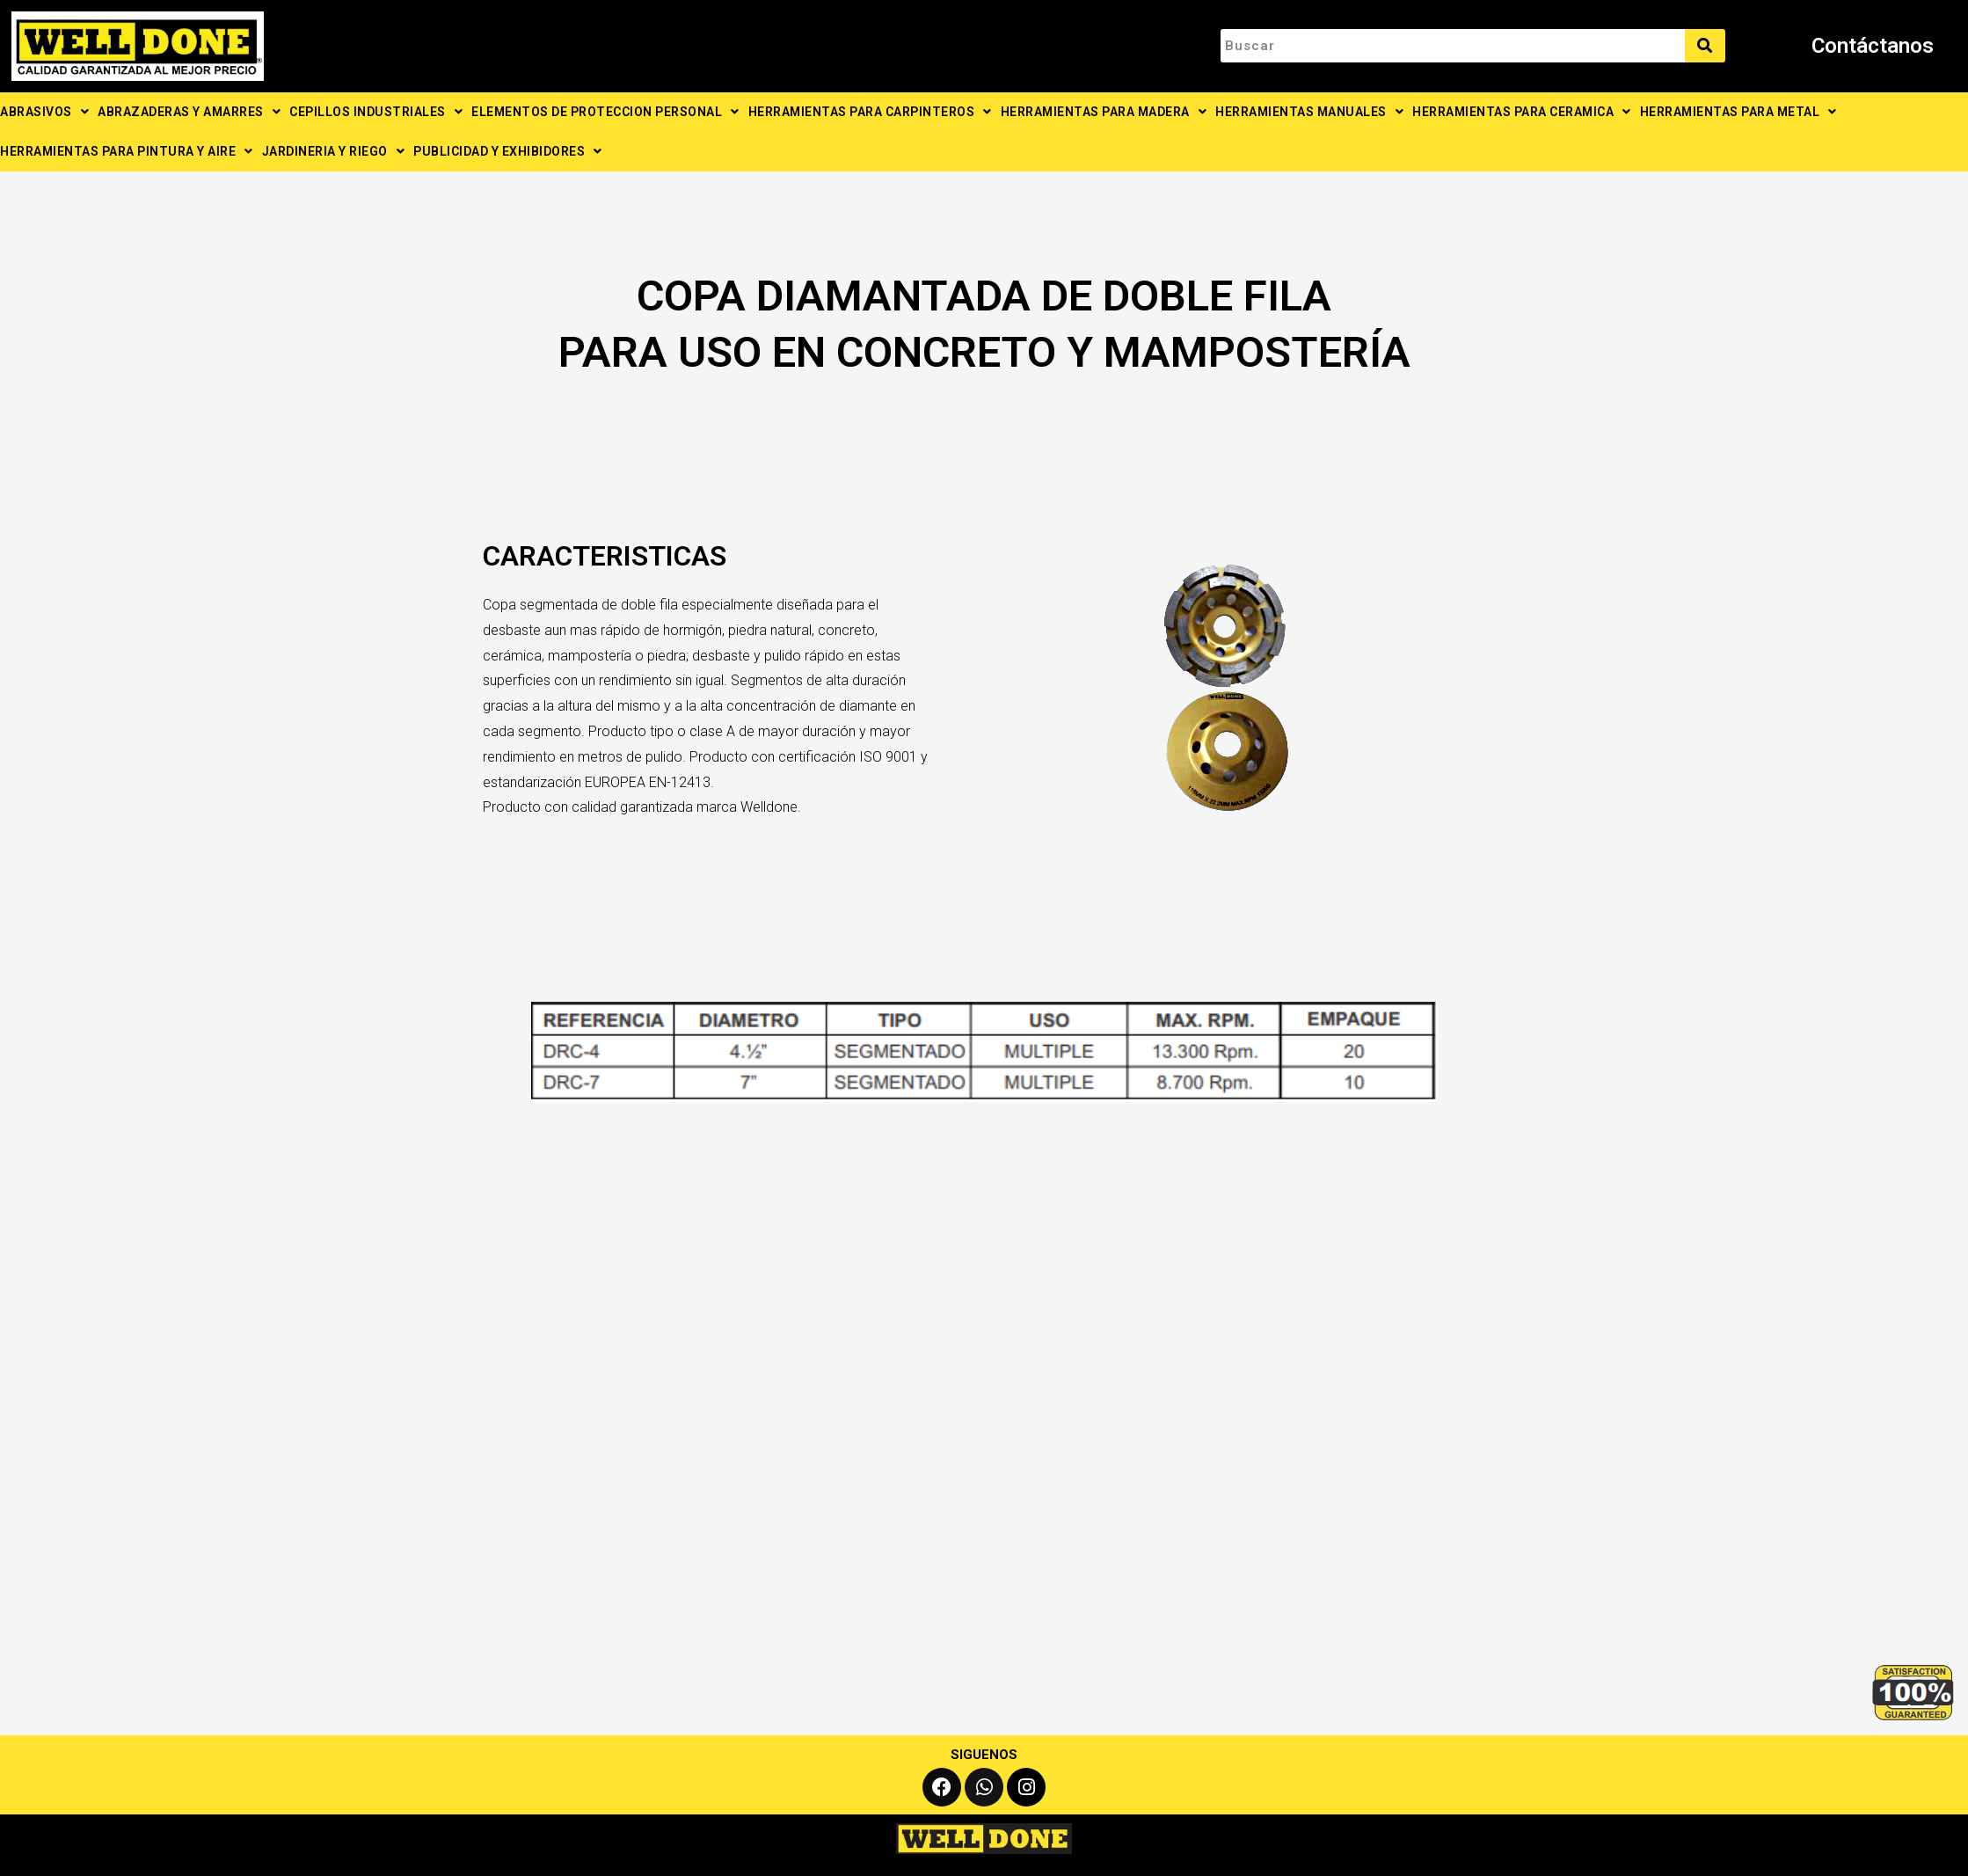 The height and width of the screenshot is (1876, 1968). Describe the element at coordinates (333, 151) in the screenshot. I see `JARDINERIA Y RIEGO` at that location.